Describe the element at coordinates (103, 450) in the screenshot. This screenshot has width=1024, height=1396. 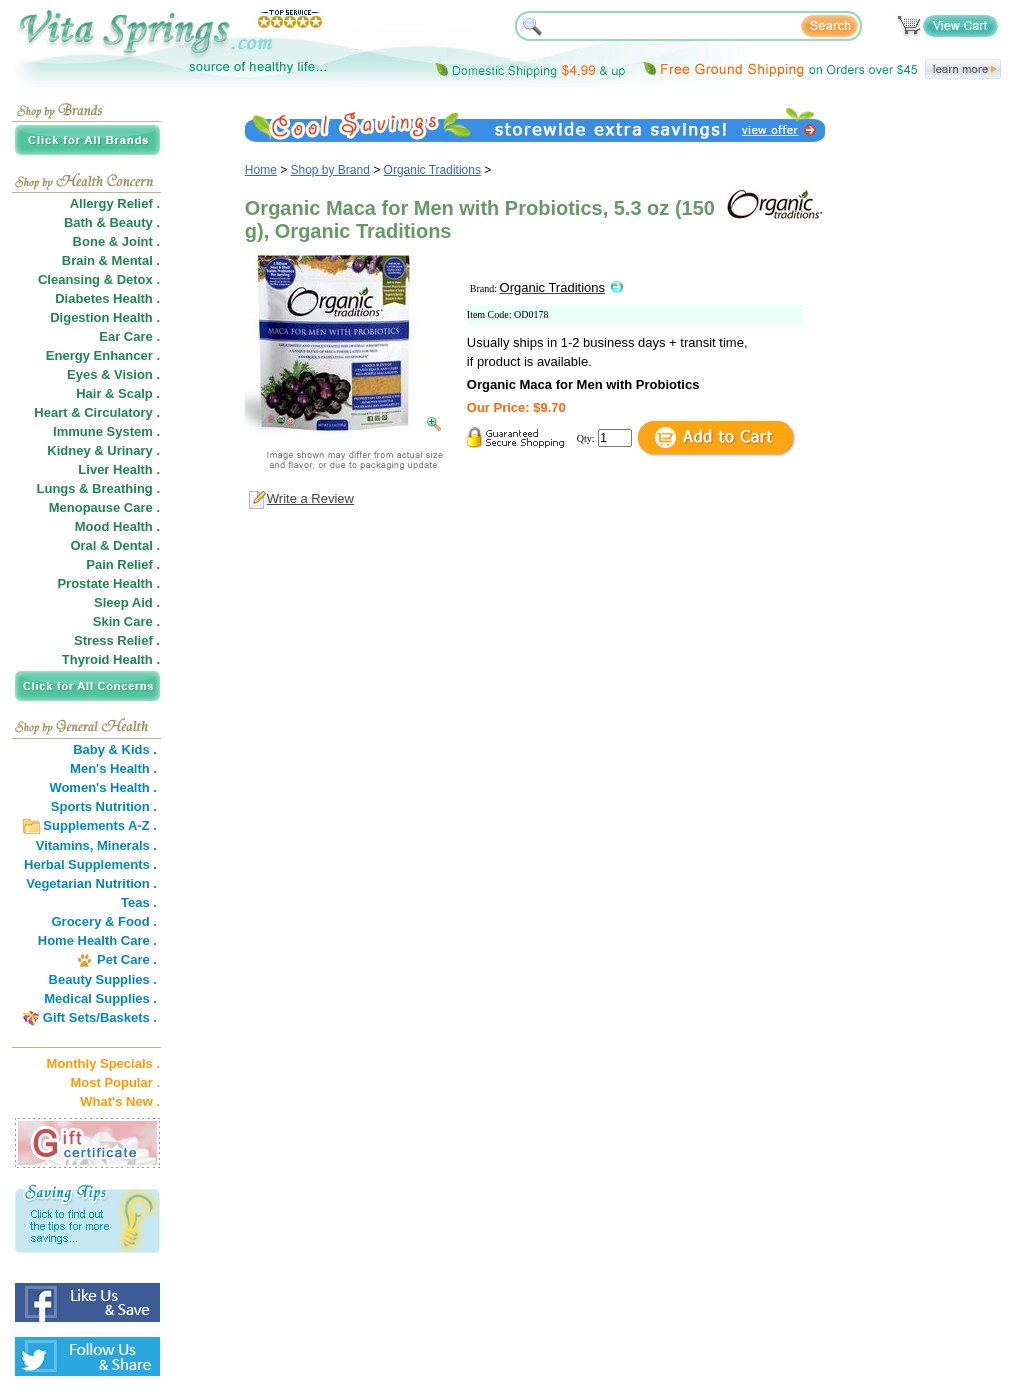
I see `Kidney & Urinary .` at that location.